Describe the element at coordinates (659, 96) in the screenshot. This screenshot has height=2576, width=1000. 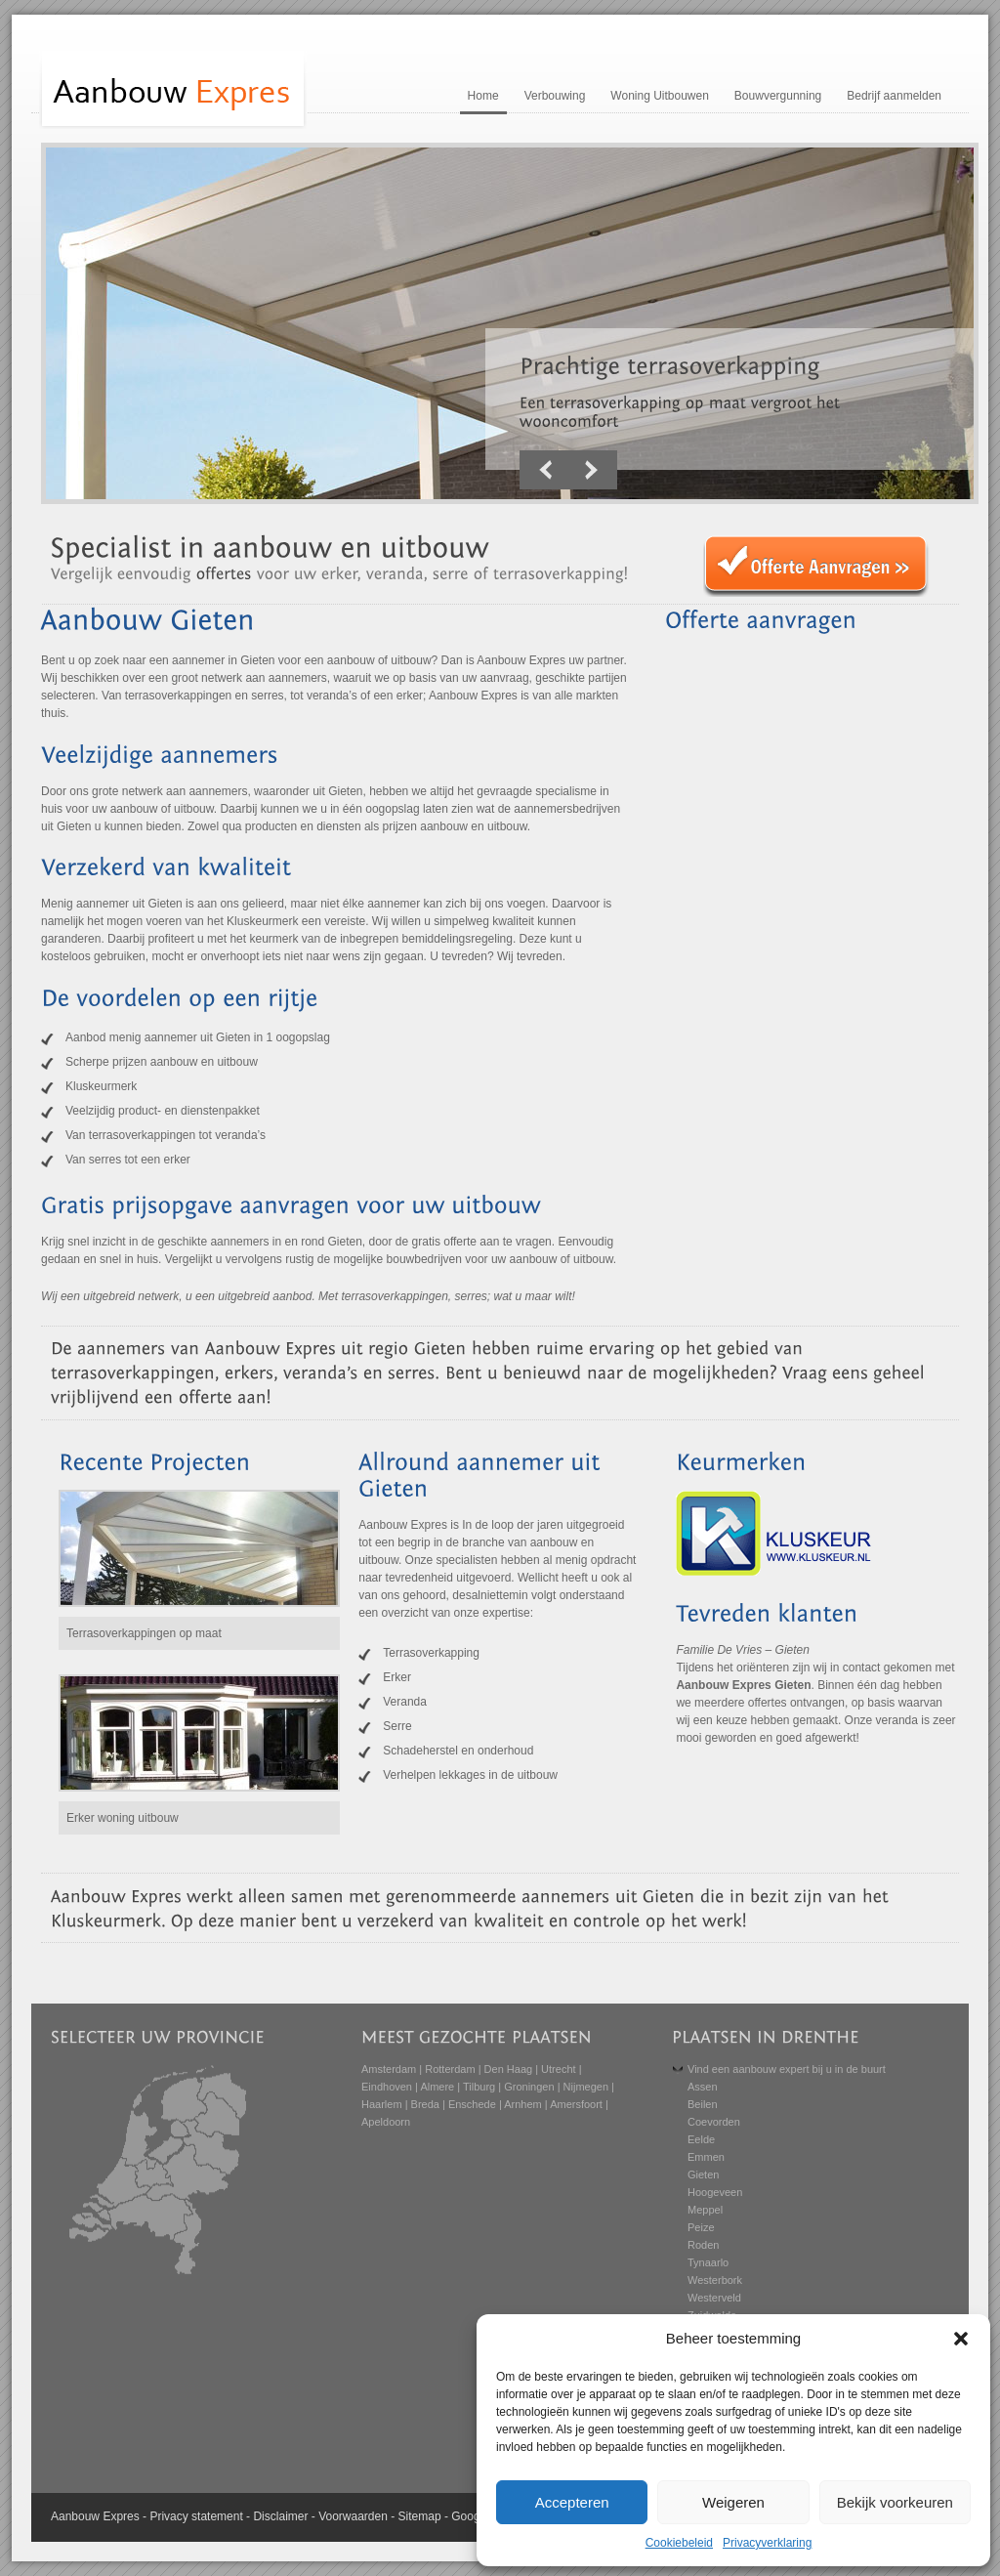
I see `Woning Uitbouwen` at that location.